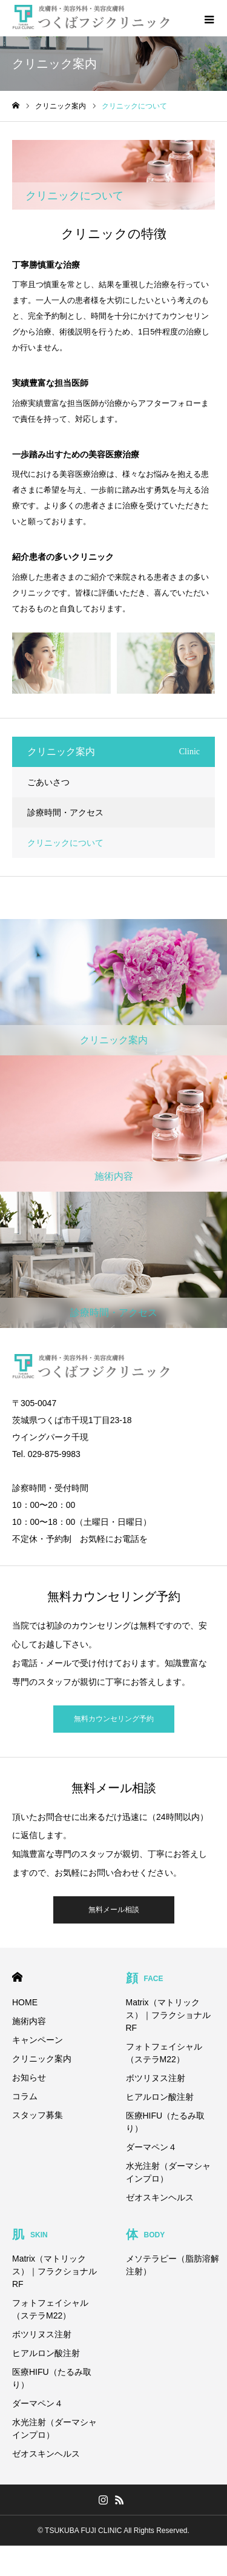  Describe the element at coordinates (65, 843) in the screenshot. I see `クリニックについて` at that location.